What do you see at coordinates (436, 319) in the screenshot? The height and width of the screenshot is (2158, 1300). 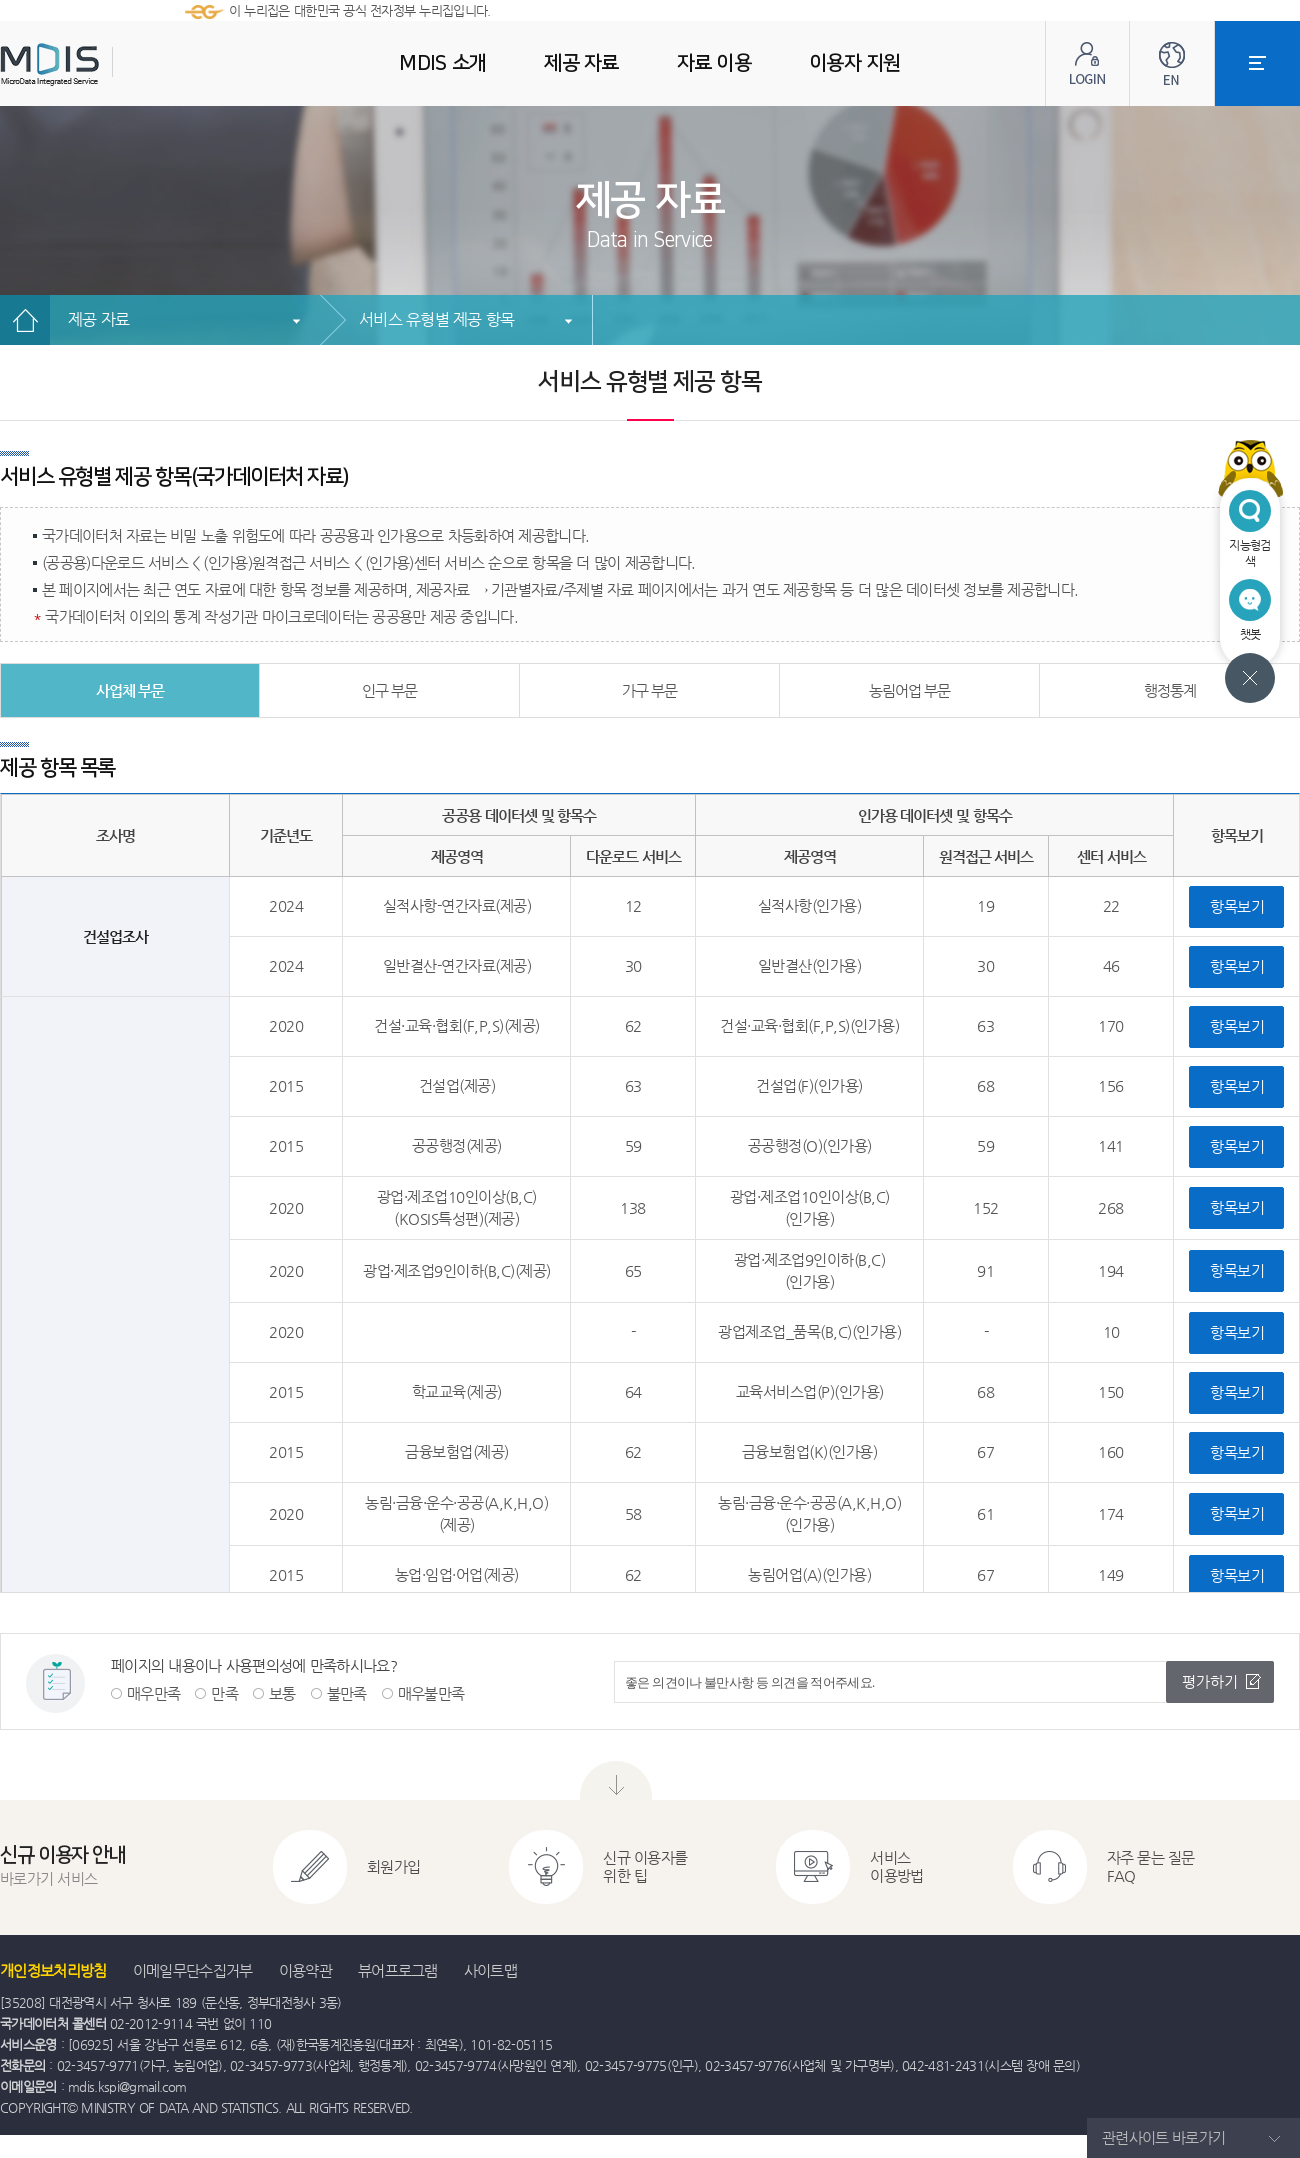 I see `서비스 유형별 제공 항목` at bounding box center [436, 319].